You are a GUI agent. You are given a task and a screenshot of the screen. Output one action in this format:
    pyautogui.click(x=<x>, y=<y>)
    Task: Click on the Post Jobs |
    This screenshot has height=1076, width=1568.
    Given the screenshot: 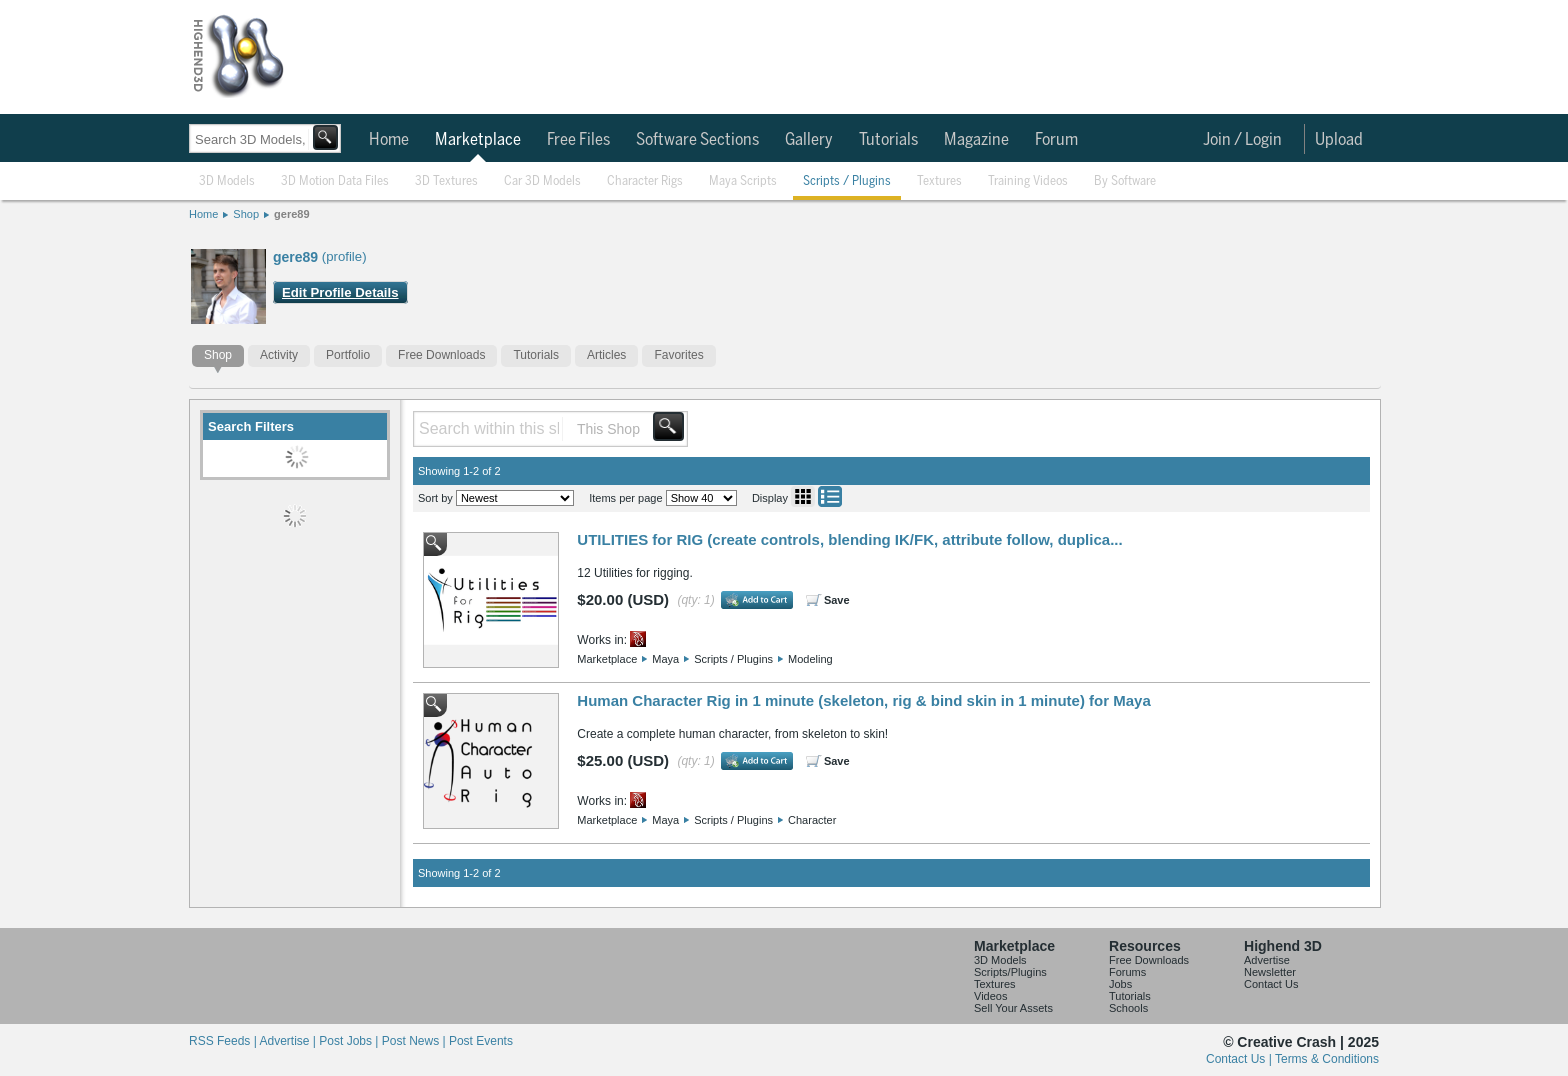 What is the action you would take?
    pyautogui.click(x=350, y=1041)
    